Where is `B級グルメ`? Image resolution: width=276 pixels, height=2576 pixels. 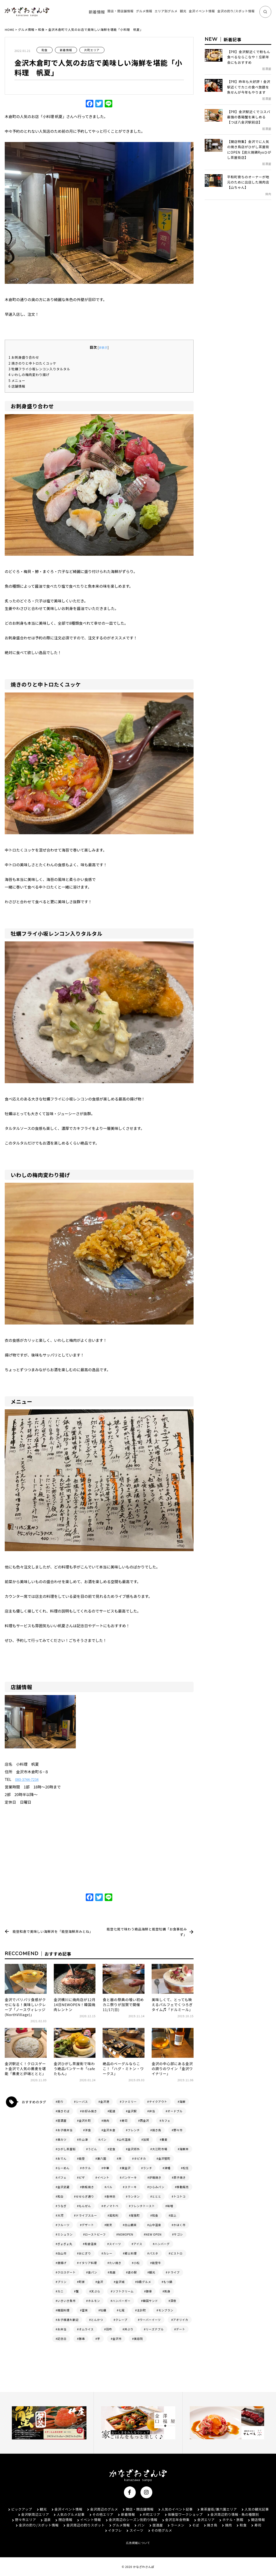 B級グルメ is located at coordinates (144, 2282).